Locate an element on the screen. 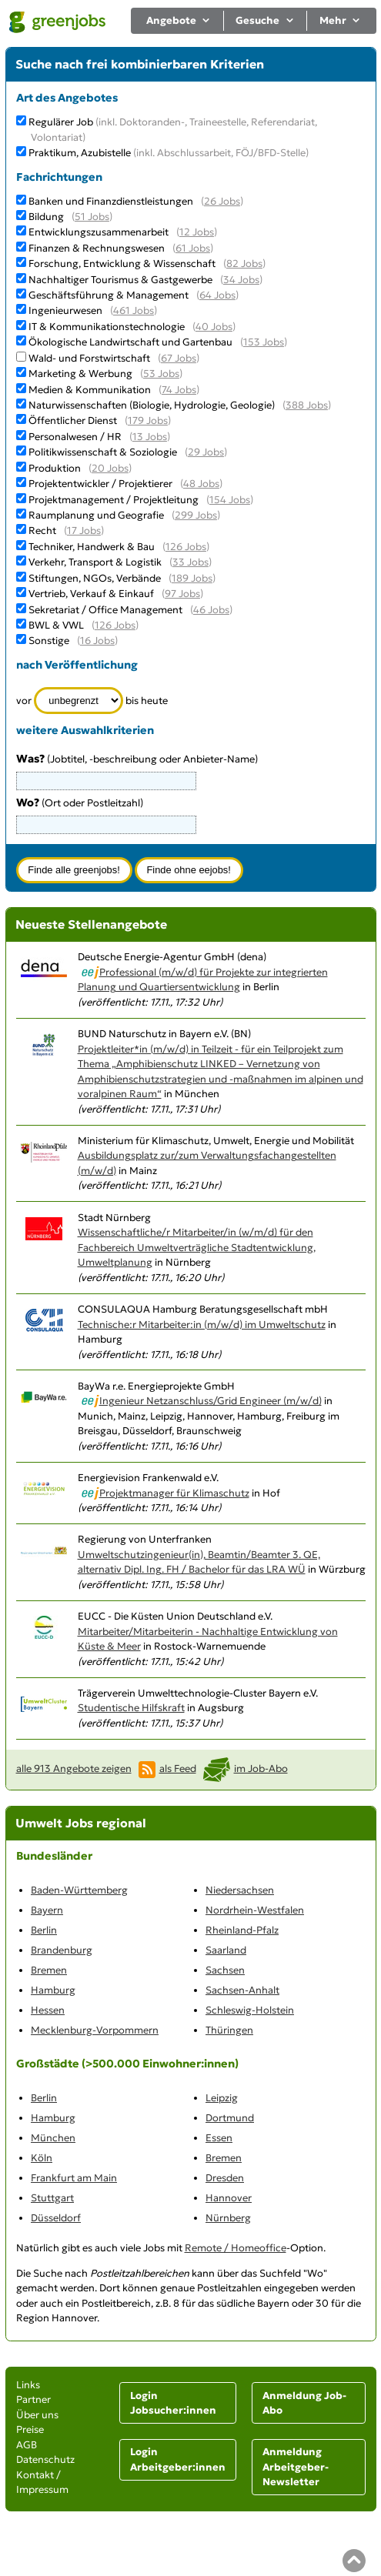  Bildung is located at coordinates (46, 216).